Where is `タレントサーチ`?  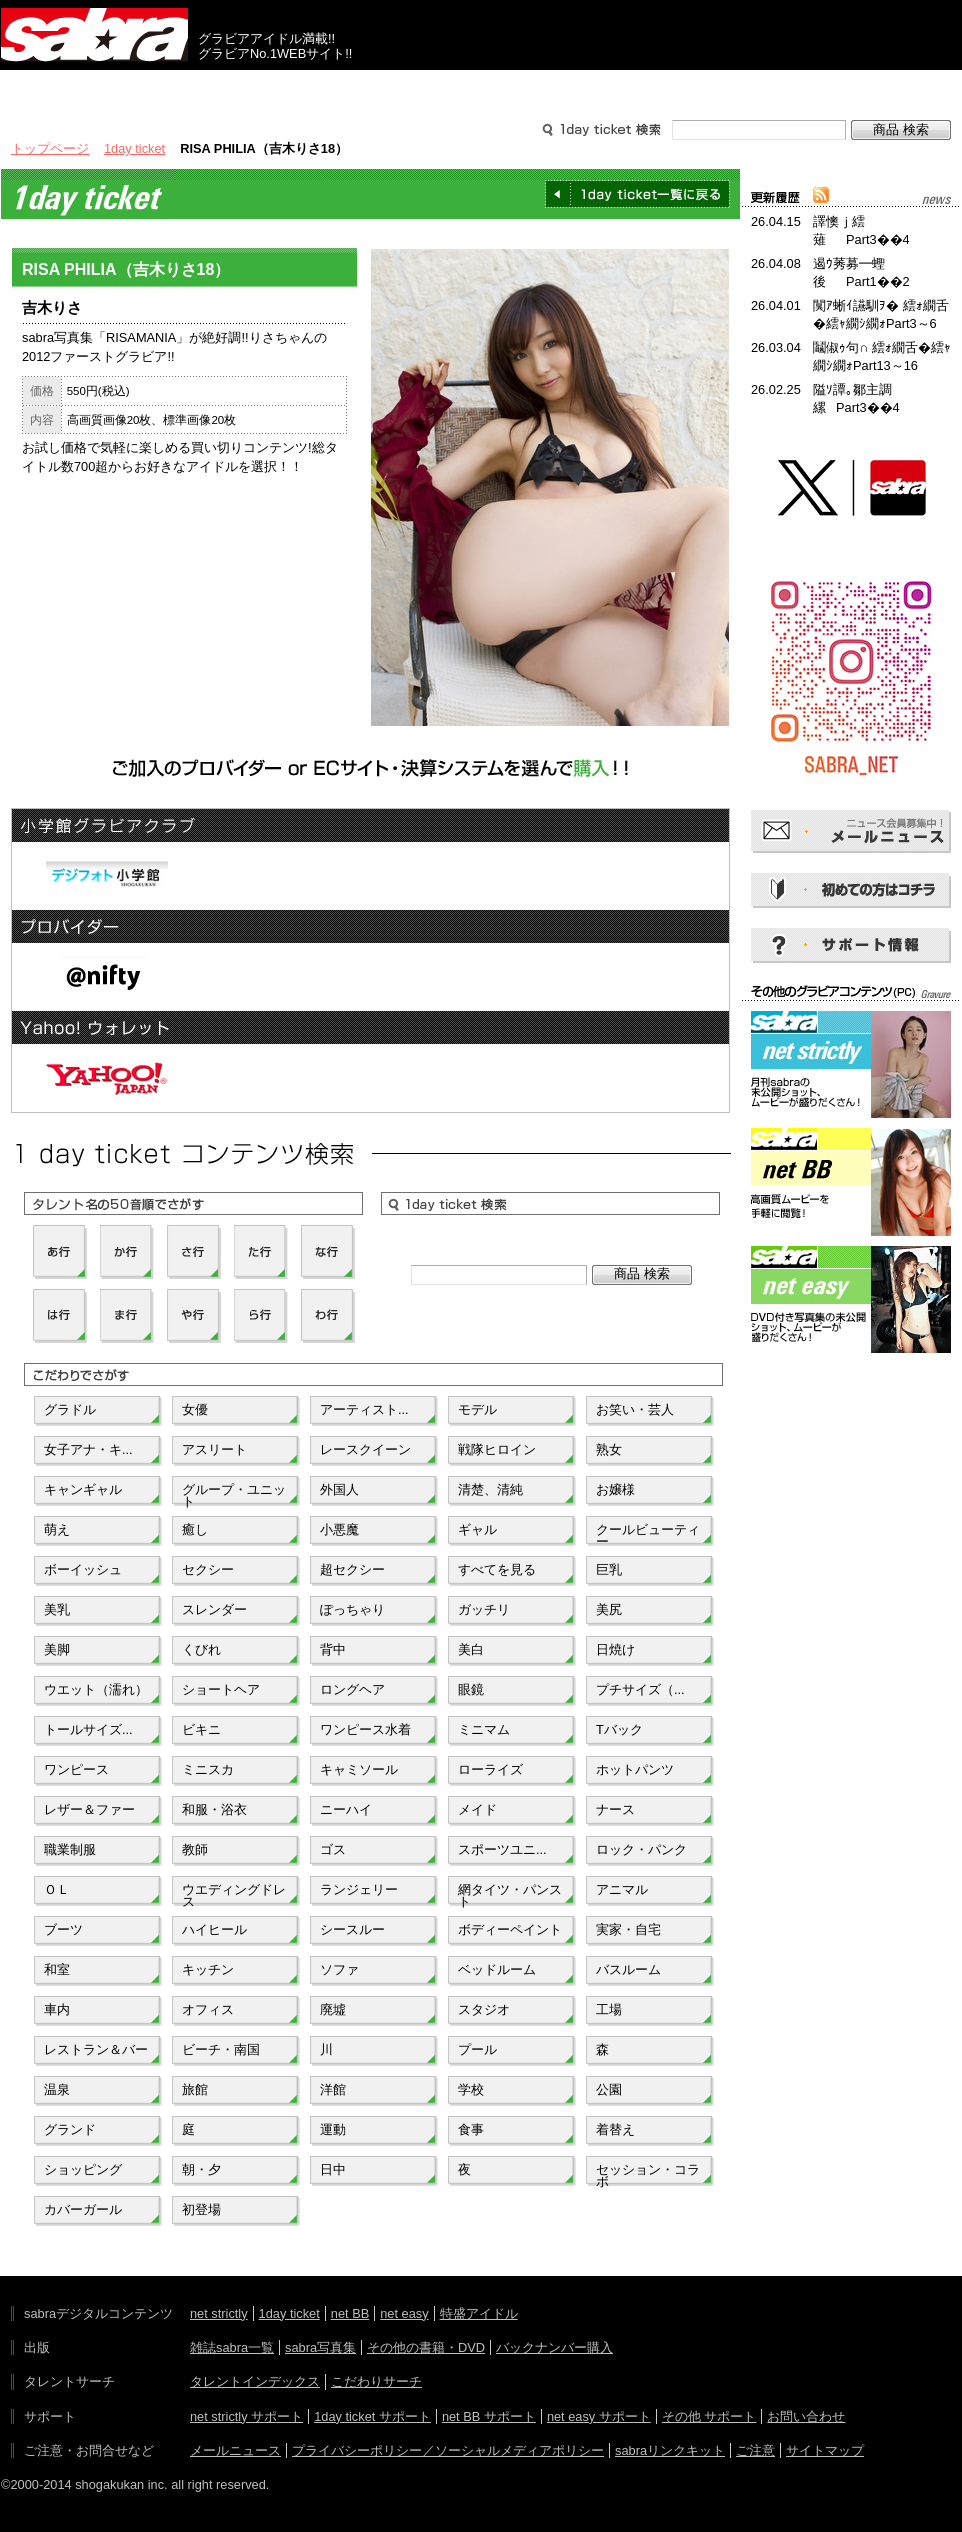 タレントサーチ is located at coordinates (481, 88).